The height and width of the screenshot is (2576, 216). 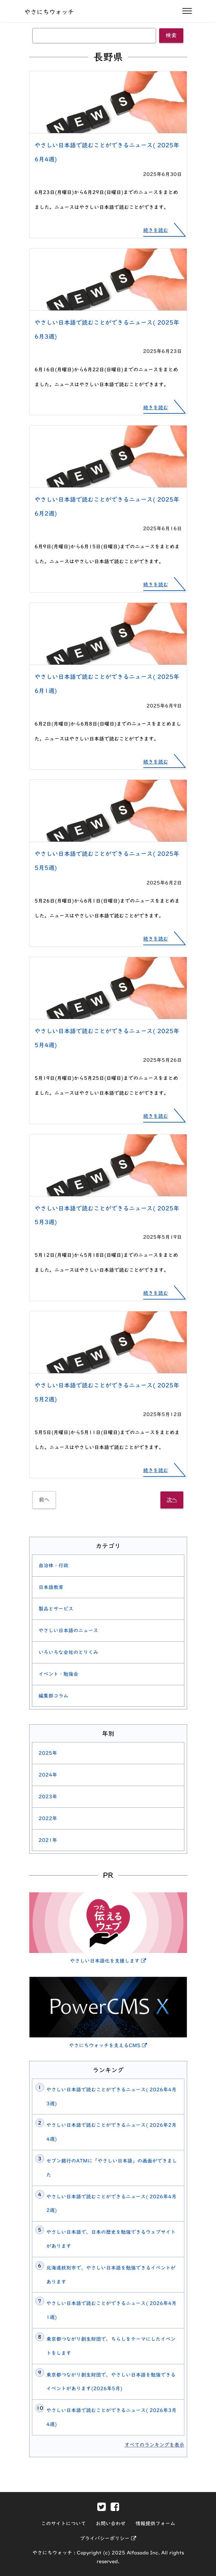 I want to click on いろいろな会社のとりくみ, so click(x=68, y=1652).